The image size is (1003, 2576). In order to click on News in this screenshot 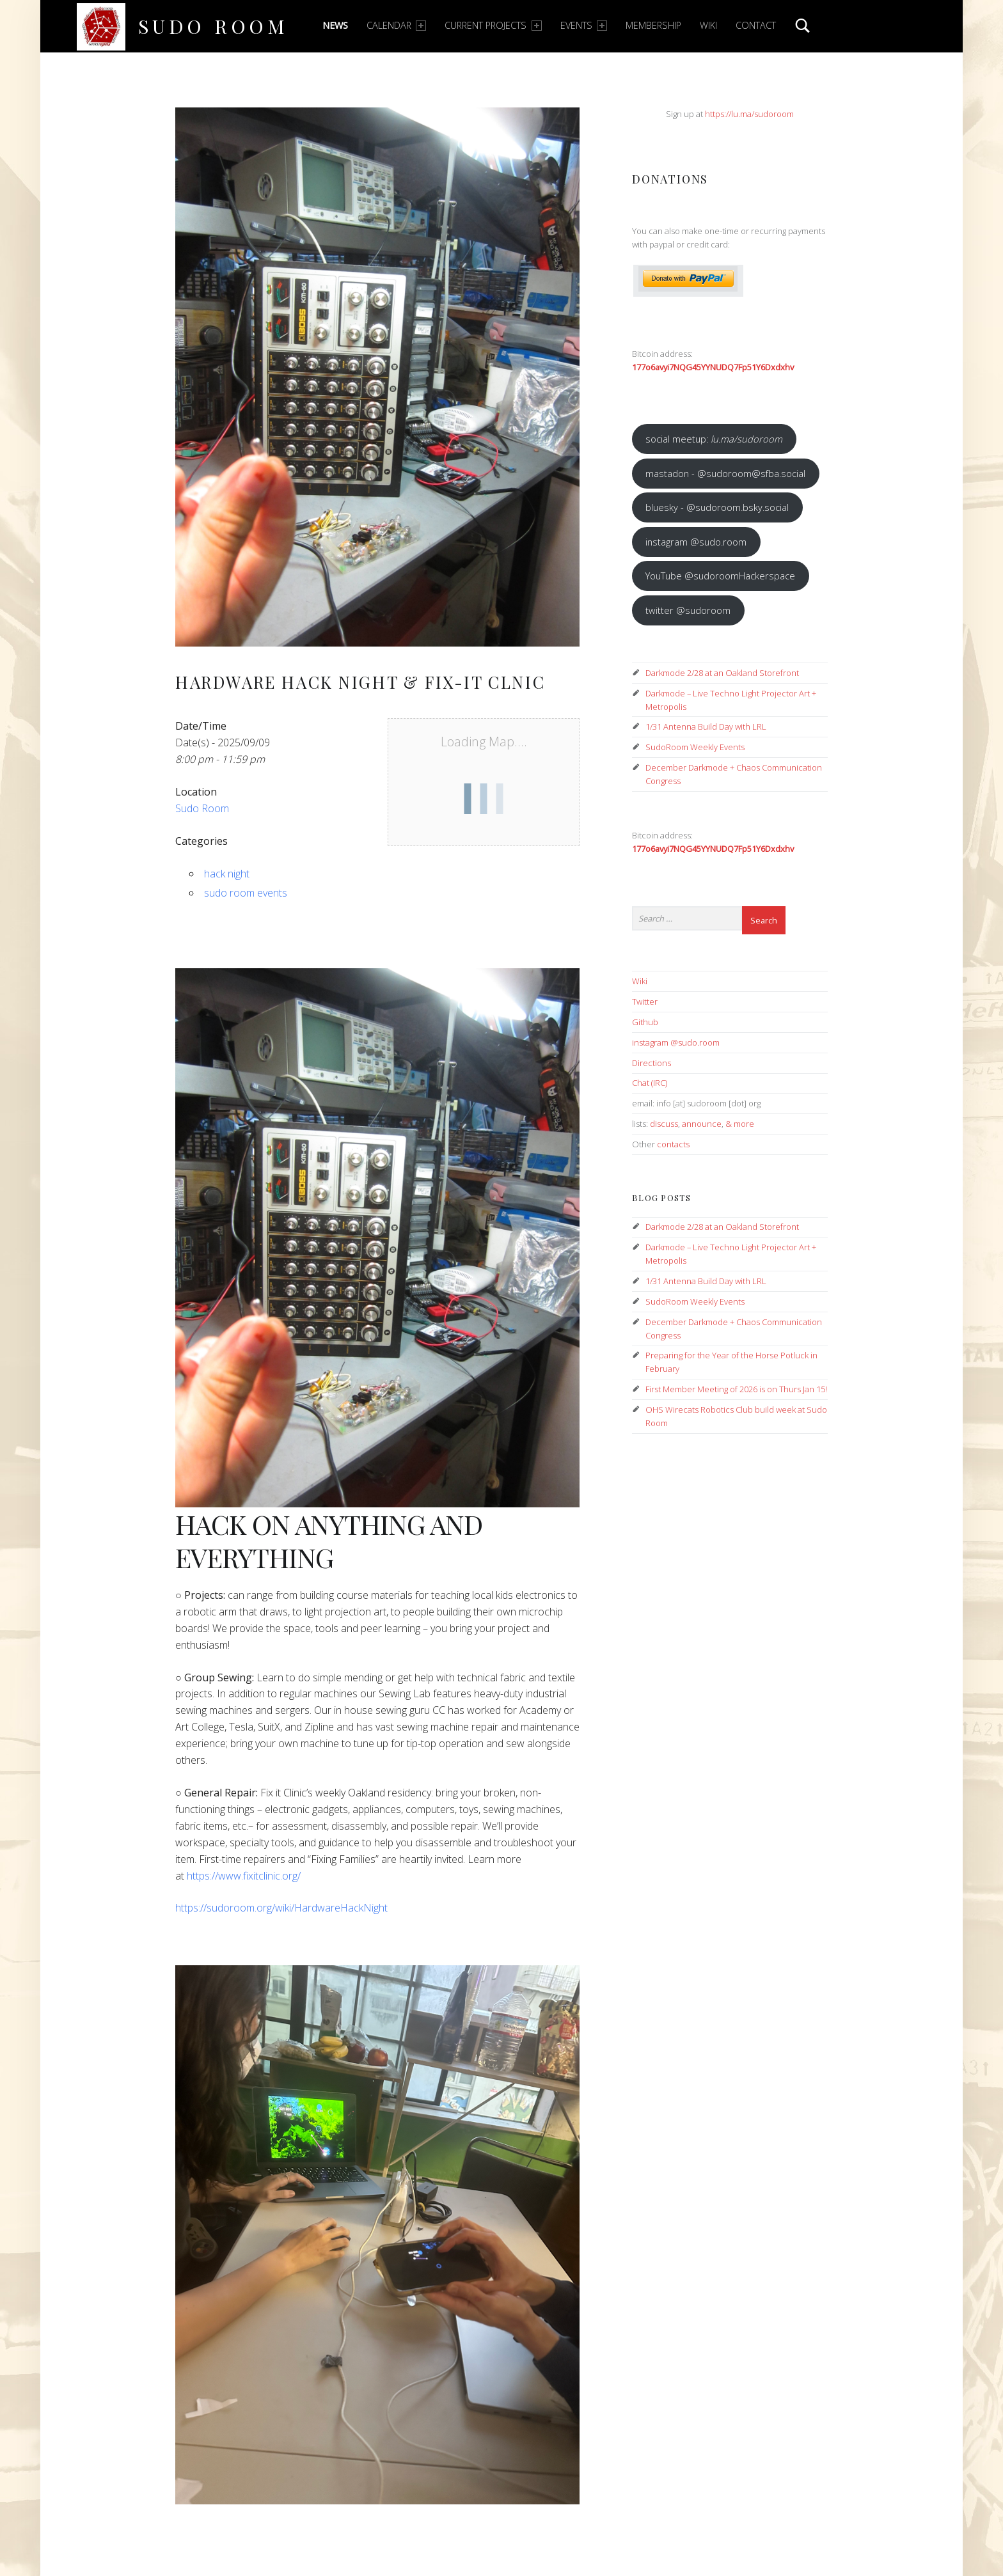, I will do `click(335, 25)`.